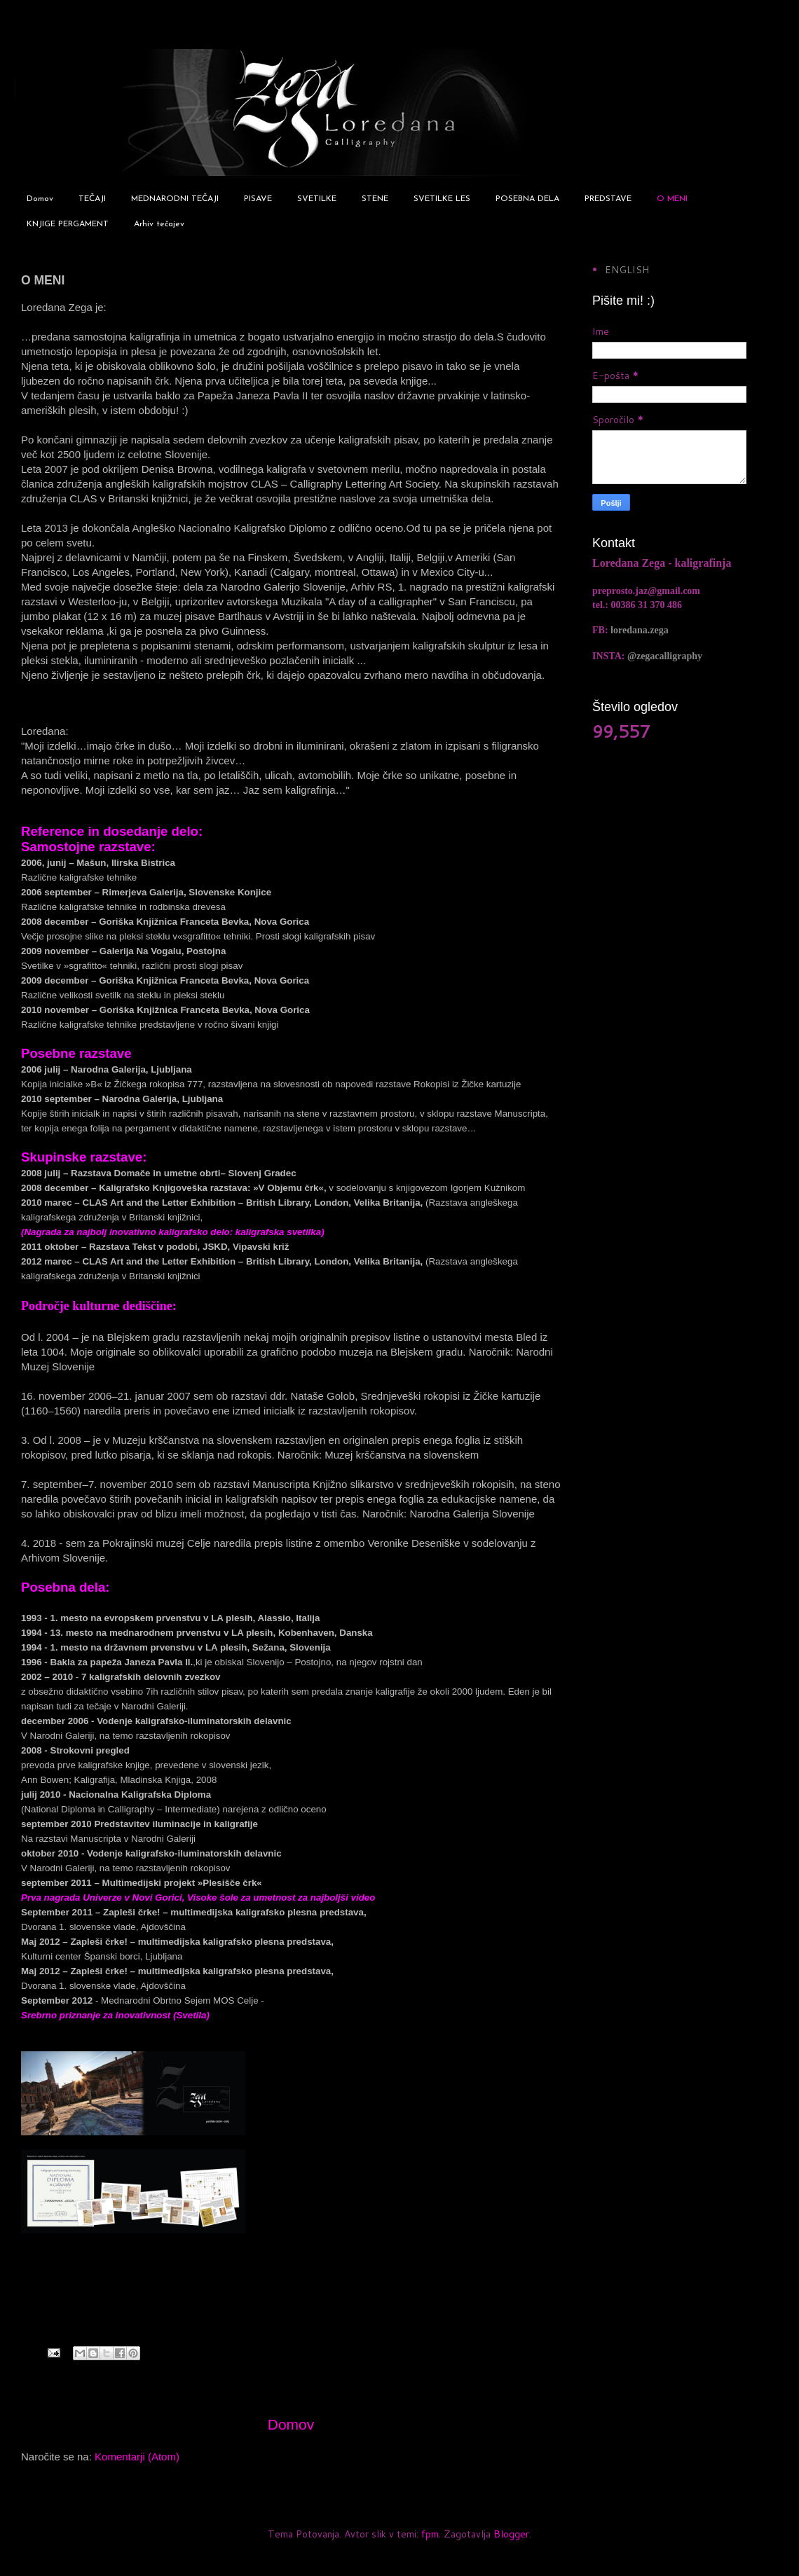 The height and width of the screenshot is (2576, 799). I want to click on TEČAJI, so click(92, 199).